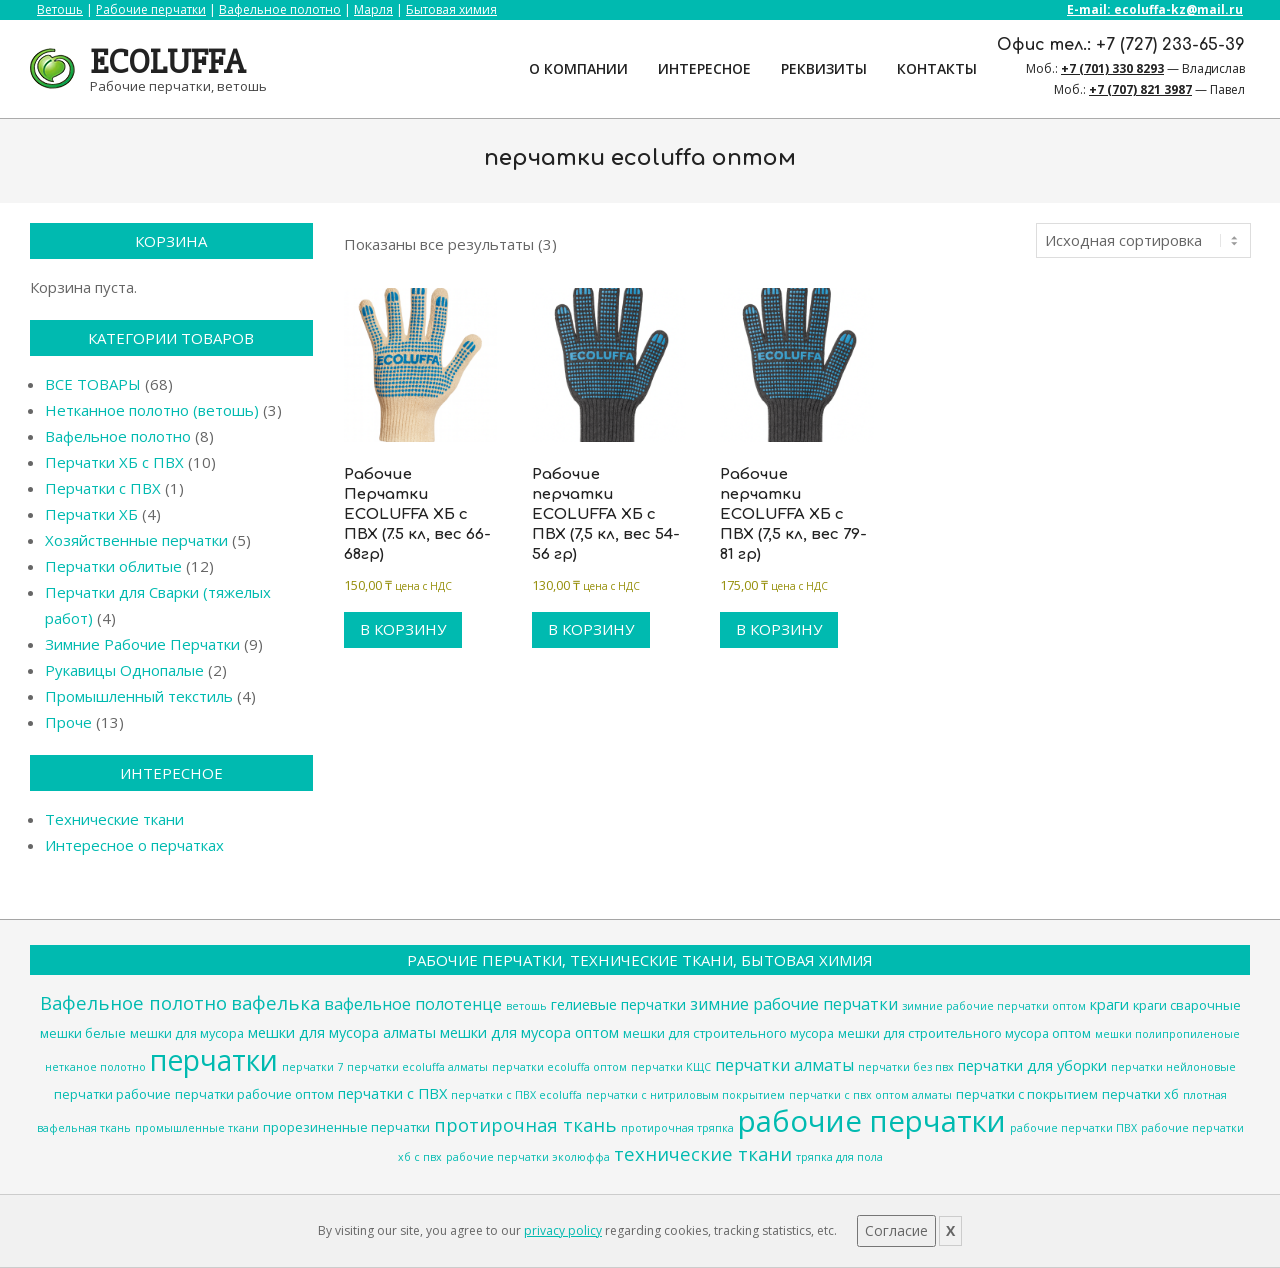 The height and width of the screenshot is (1268, 1280). I want to click on Рукавицы Однопалые, so click(124, 670).